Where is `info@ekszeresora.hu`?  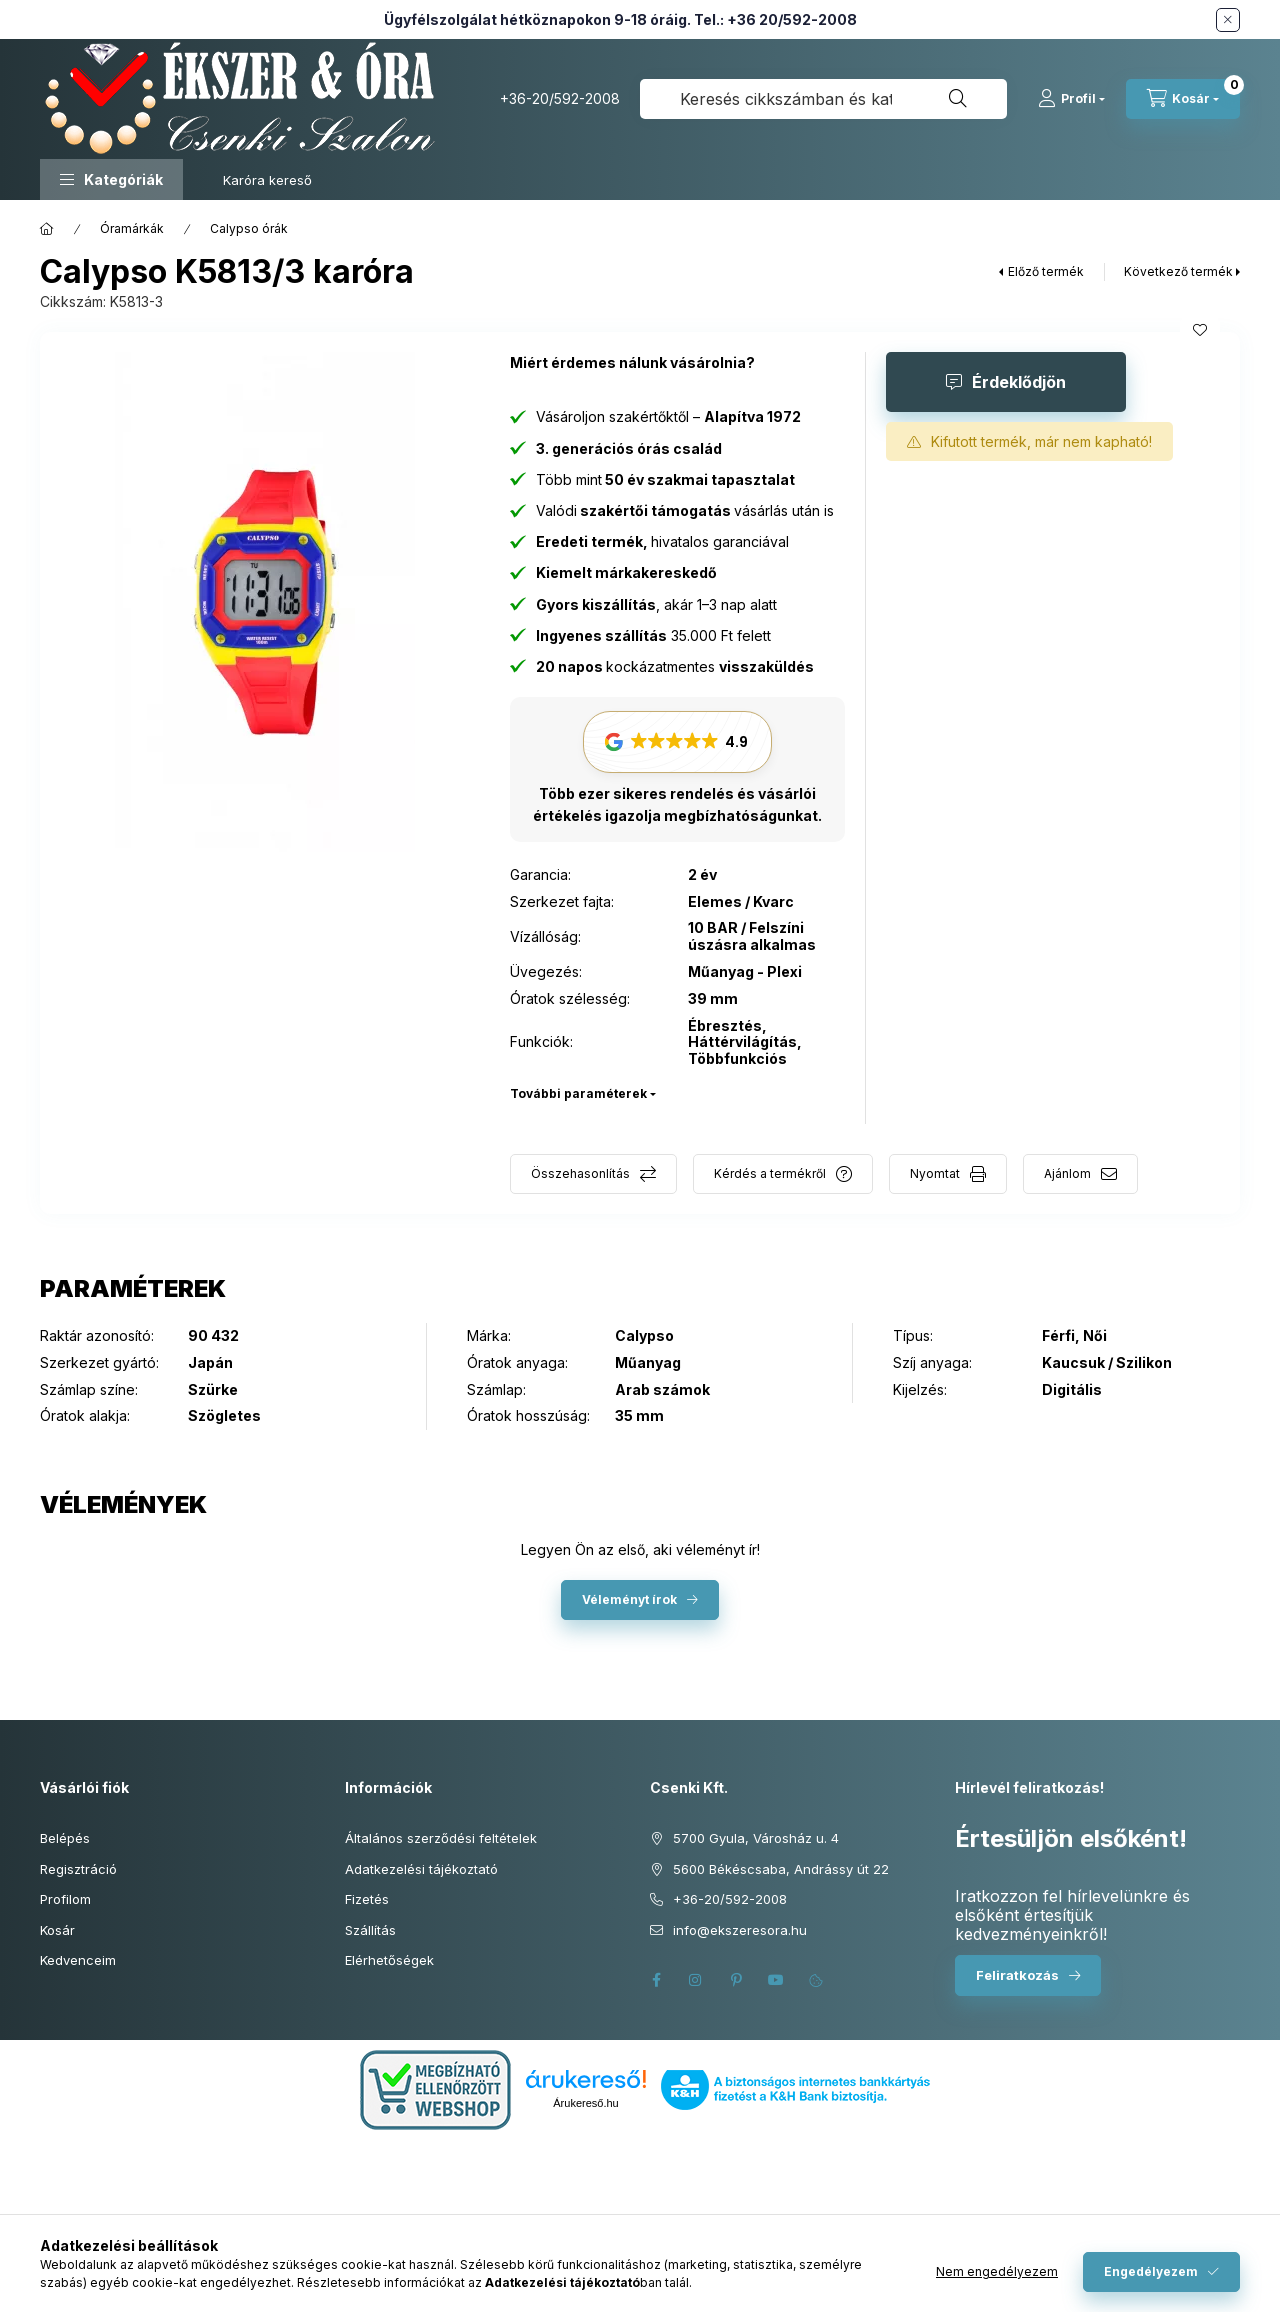 info@ekszeresora.hu is located at coordinates (740, 1930).